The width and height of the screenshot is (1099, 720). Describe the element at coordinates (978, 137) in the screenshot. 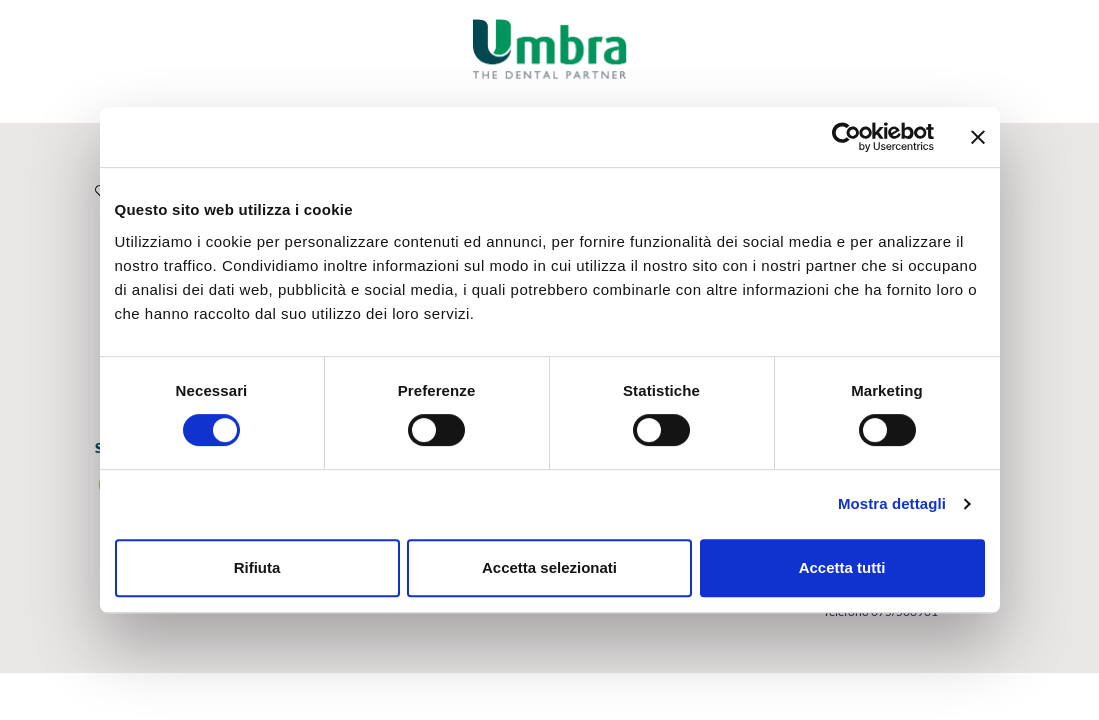

I see `[Chiudi banner]` at that location.